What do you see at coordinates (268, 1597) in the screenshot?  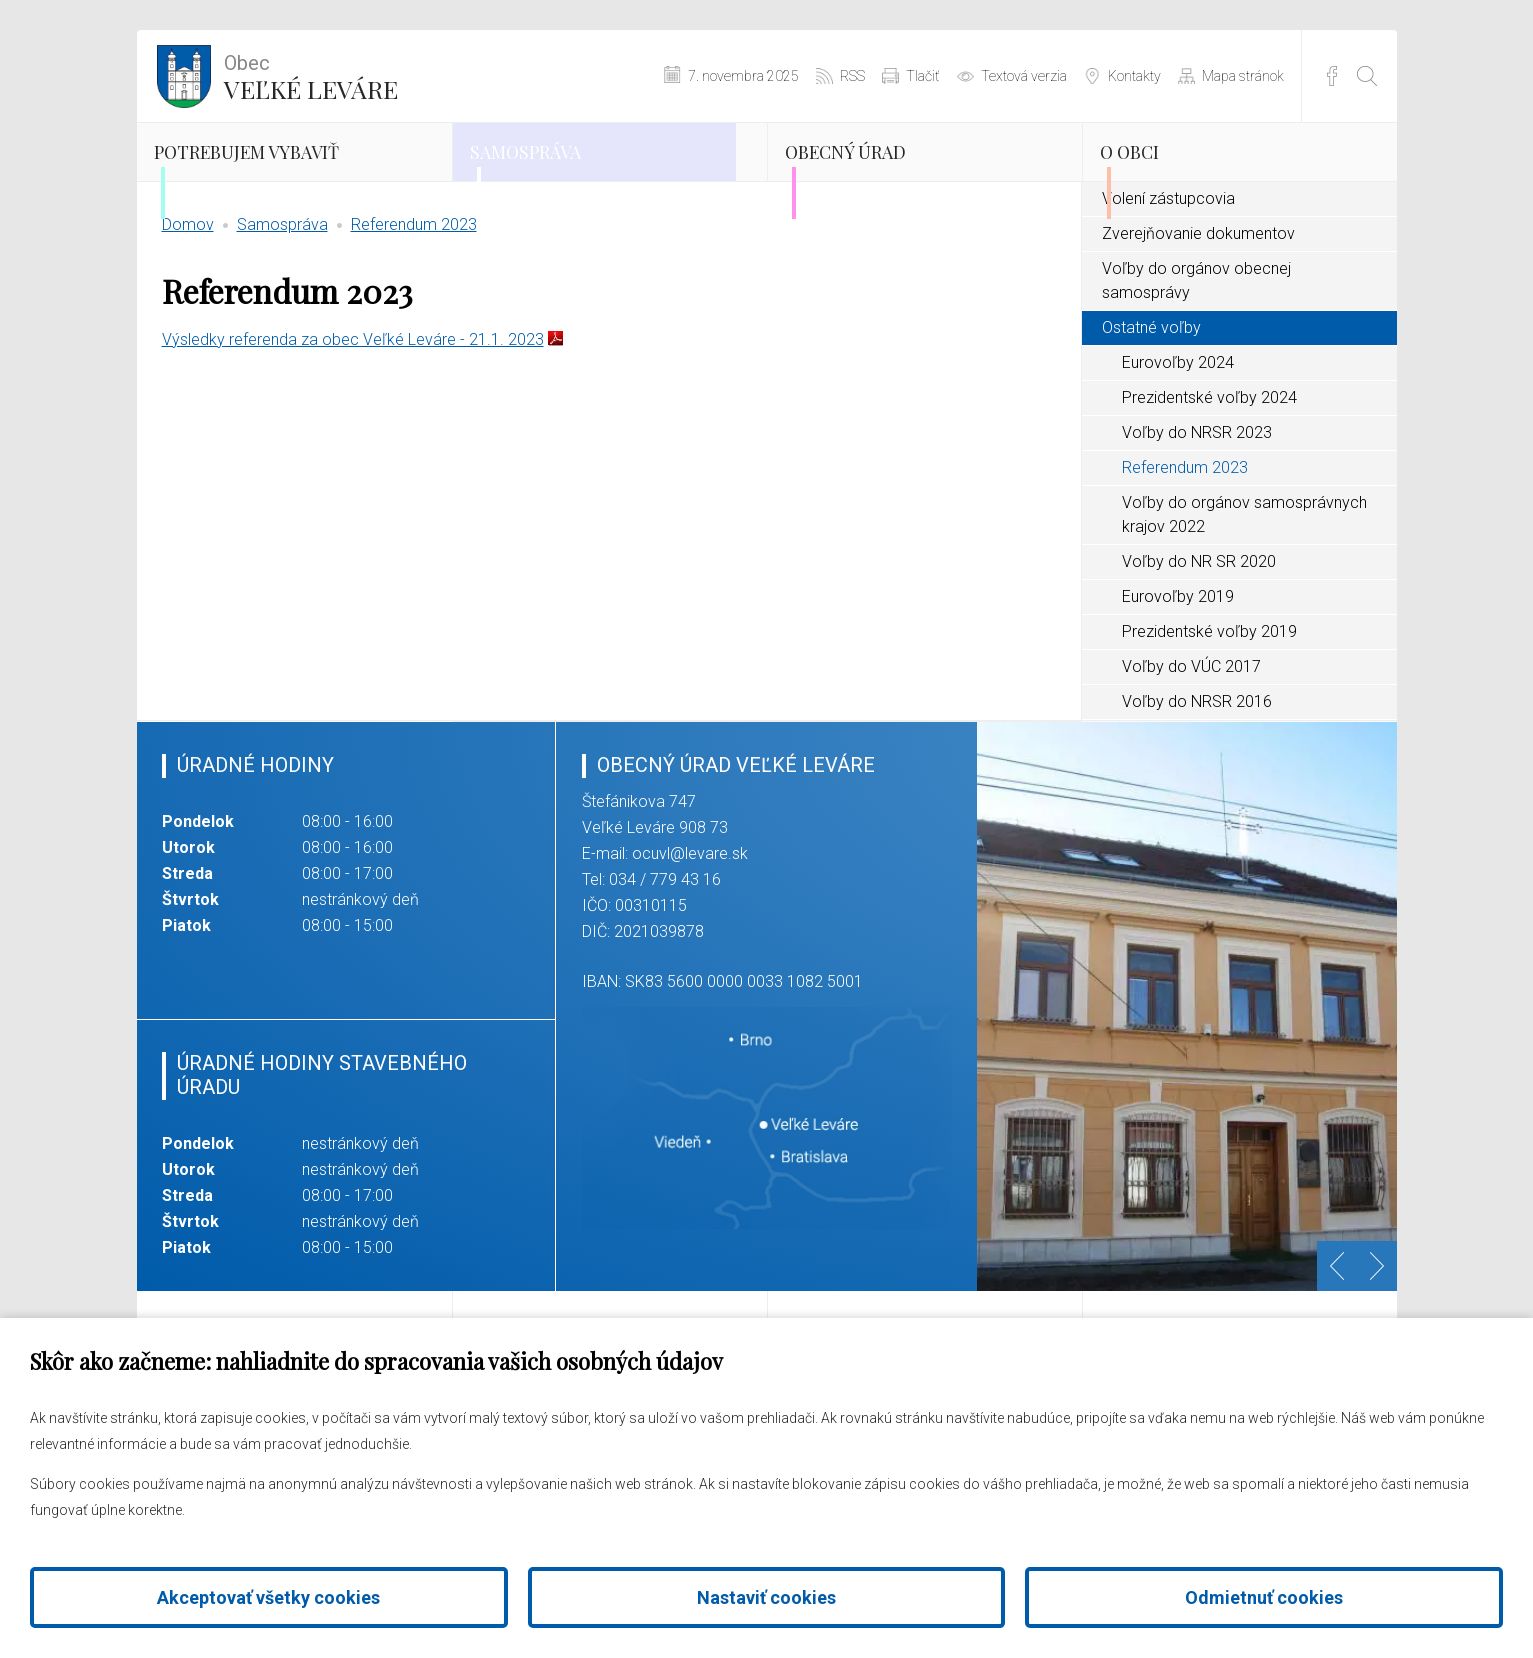 I see `Akceptovať všetky cookies` at bounding box center [268, 1597].